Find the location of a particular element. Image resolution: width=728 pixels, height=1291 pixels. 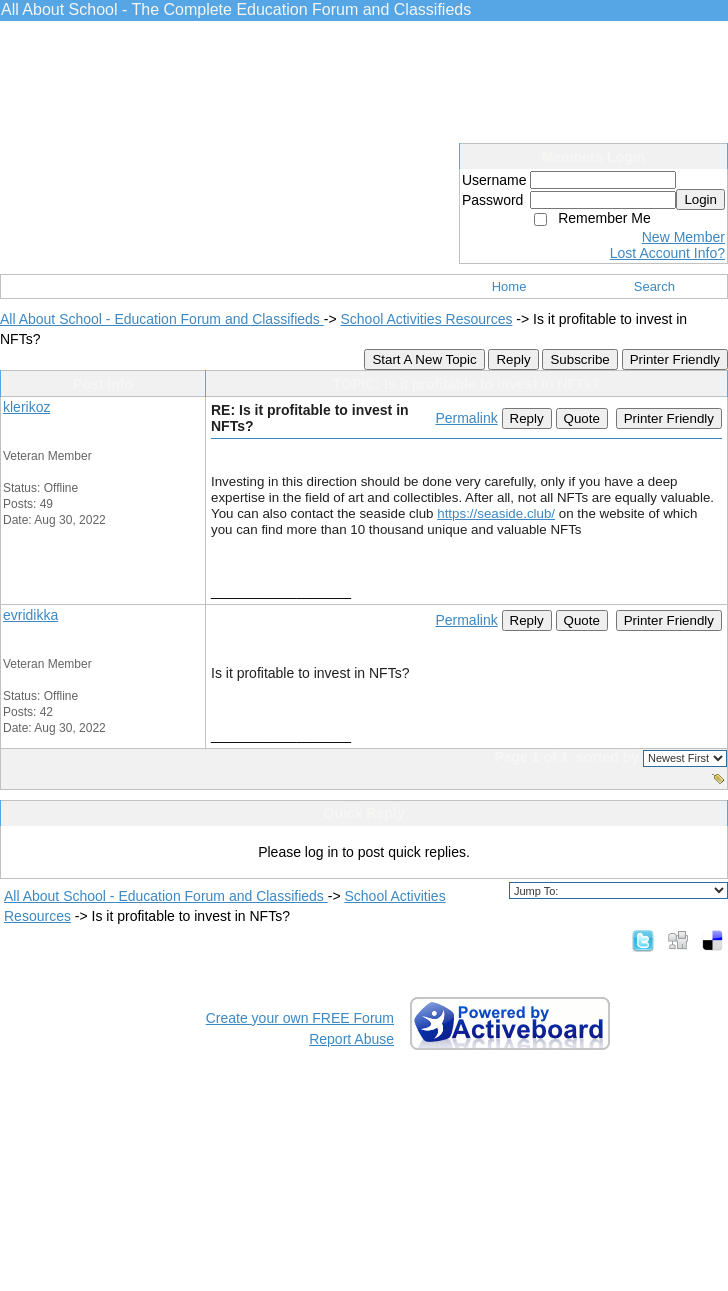

New Member is located at coordinates (683, 237).